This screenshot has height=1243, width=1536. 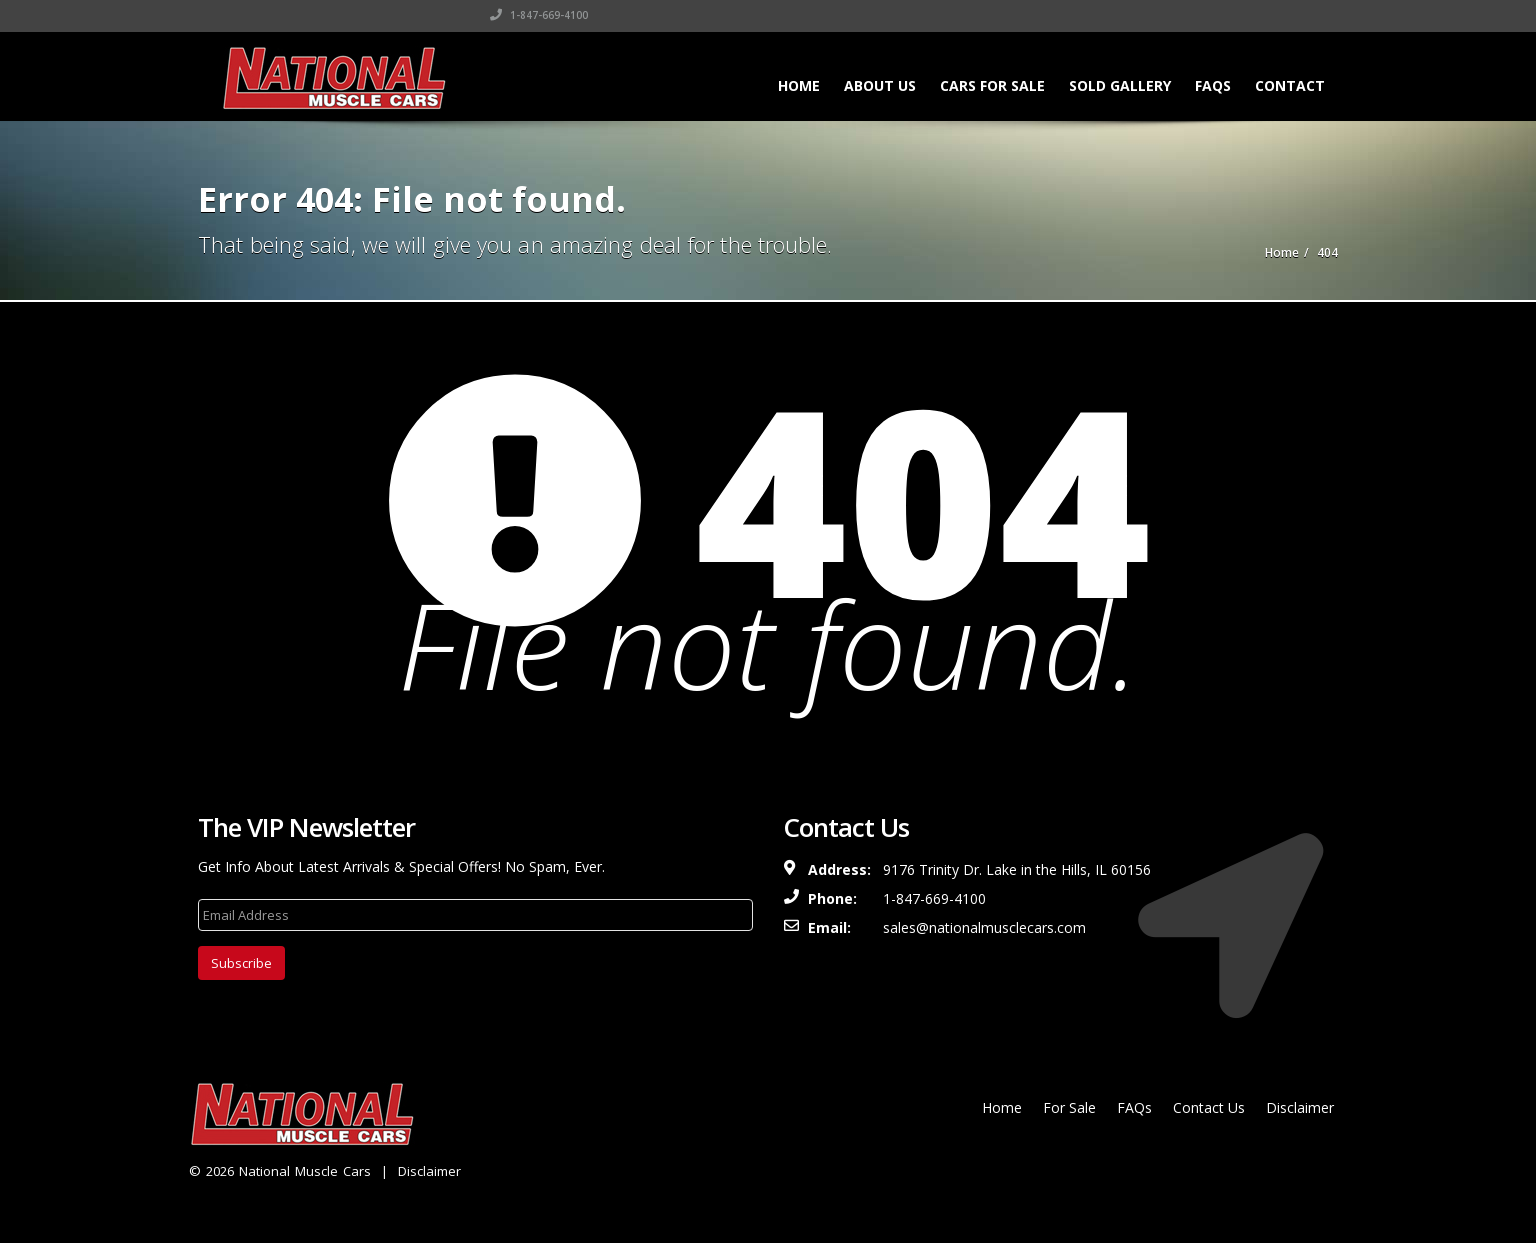 I want to click on Contact Us, so click(x=1209, y=1107).